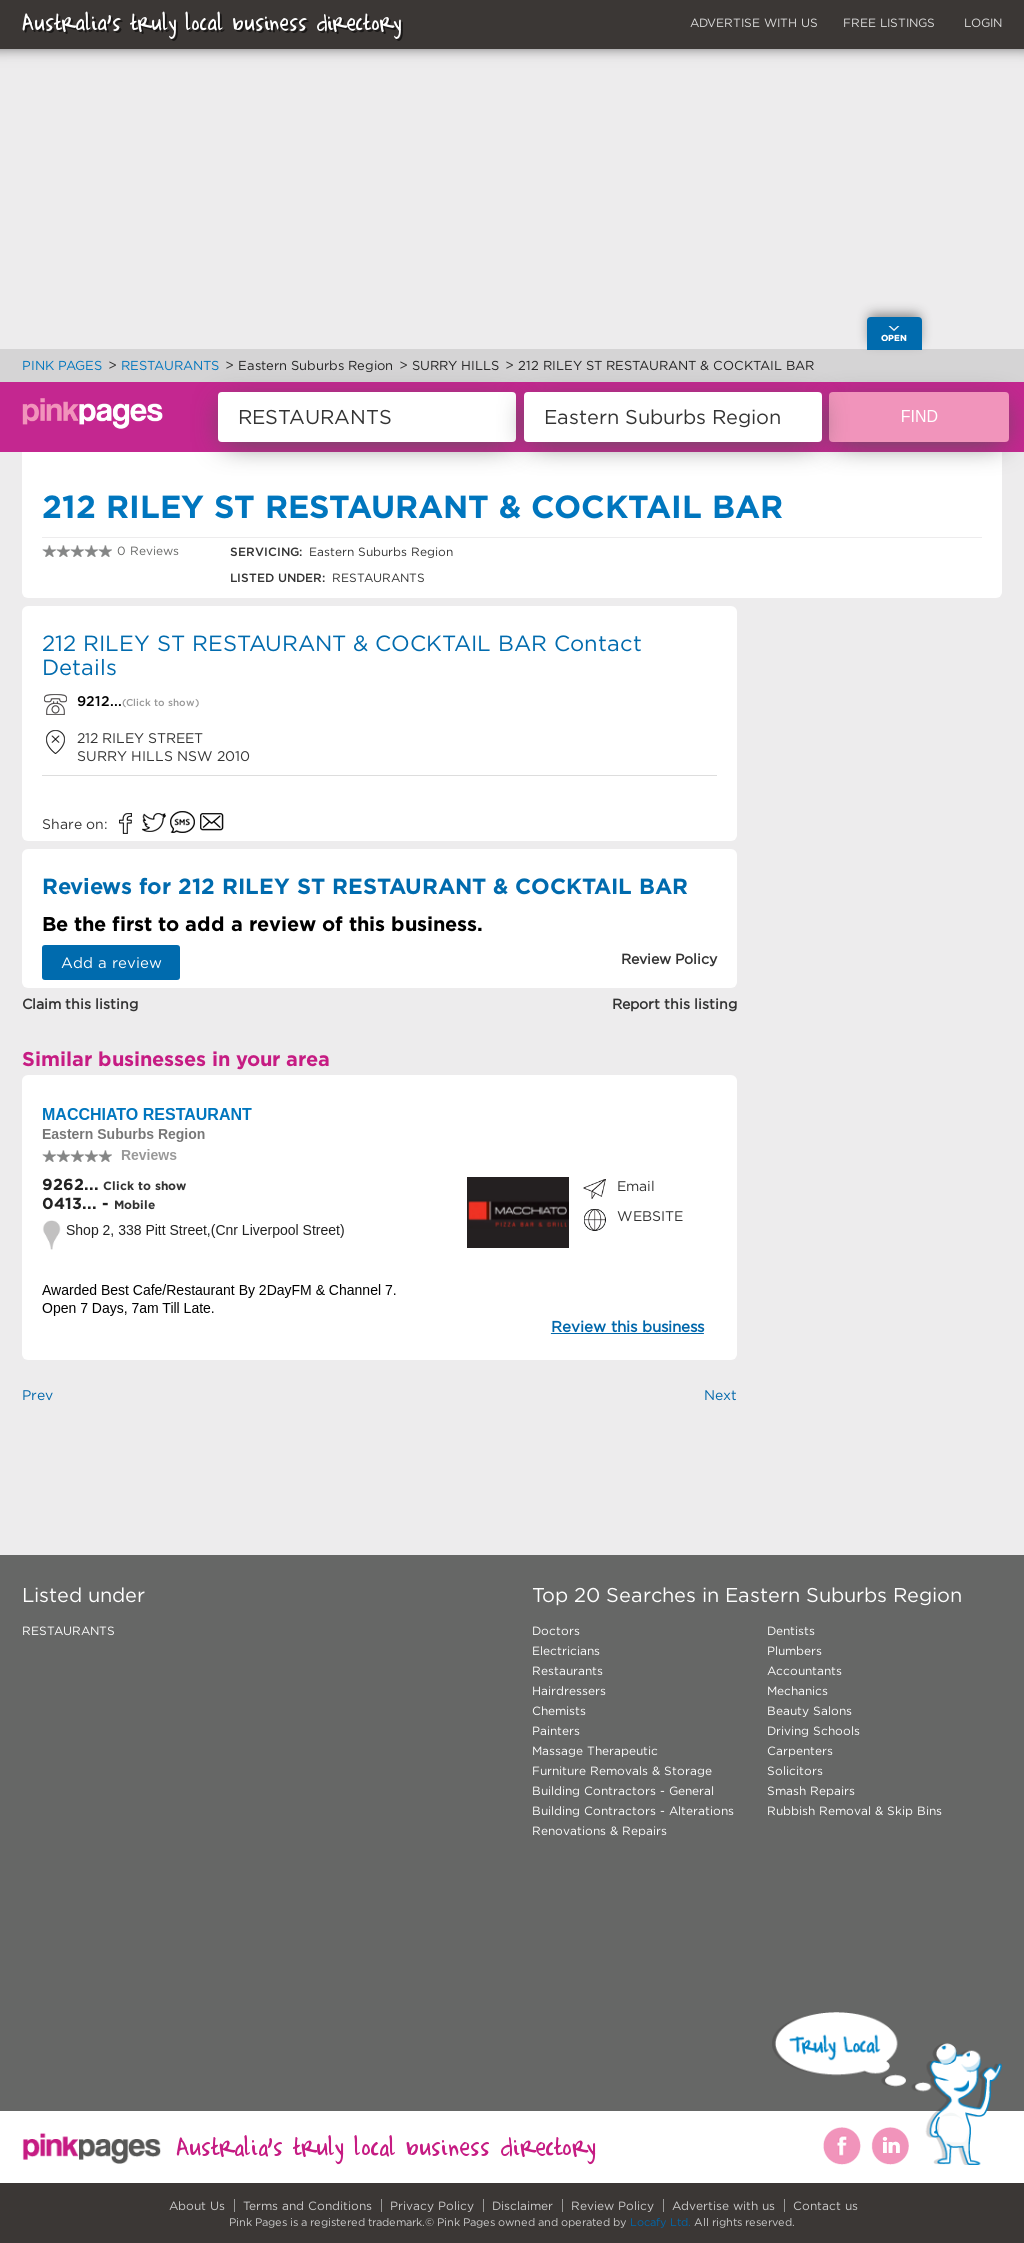 This screenshot has width=1024, height=2243. Describe the element at coordinates (623, 1790) in the screenshot. I see `Building Contractors - General` at that location.